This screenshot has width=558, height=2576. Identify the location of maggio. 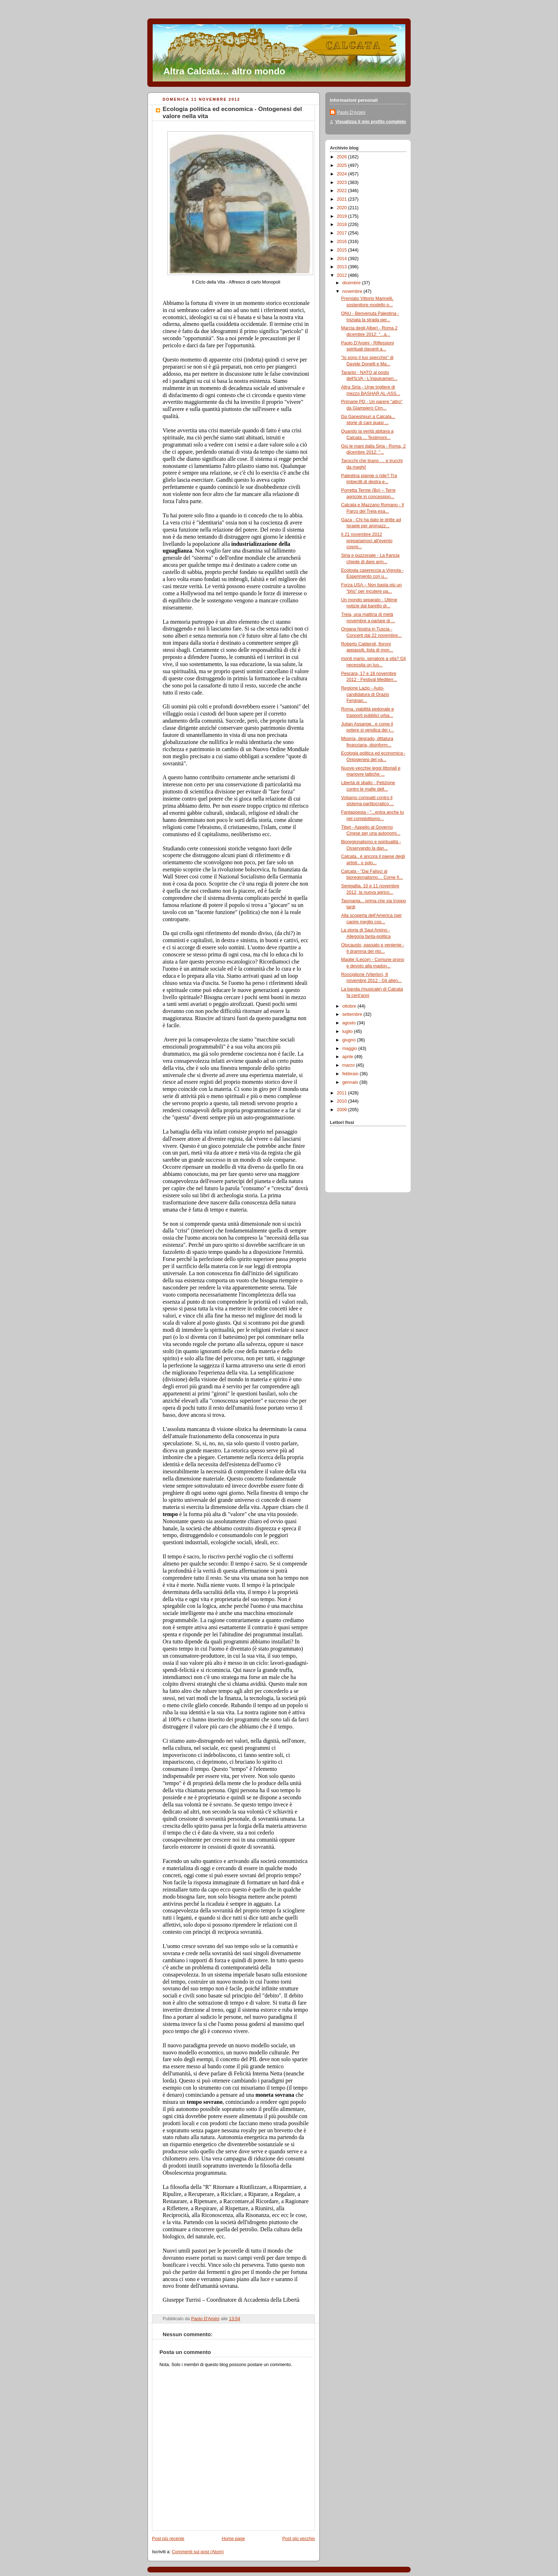
(350, 1048).